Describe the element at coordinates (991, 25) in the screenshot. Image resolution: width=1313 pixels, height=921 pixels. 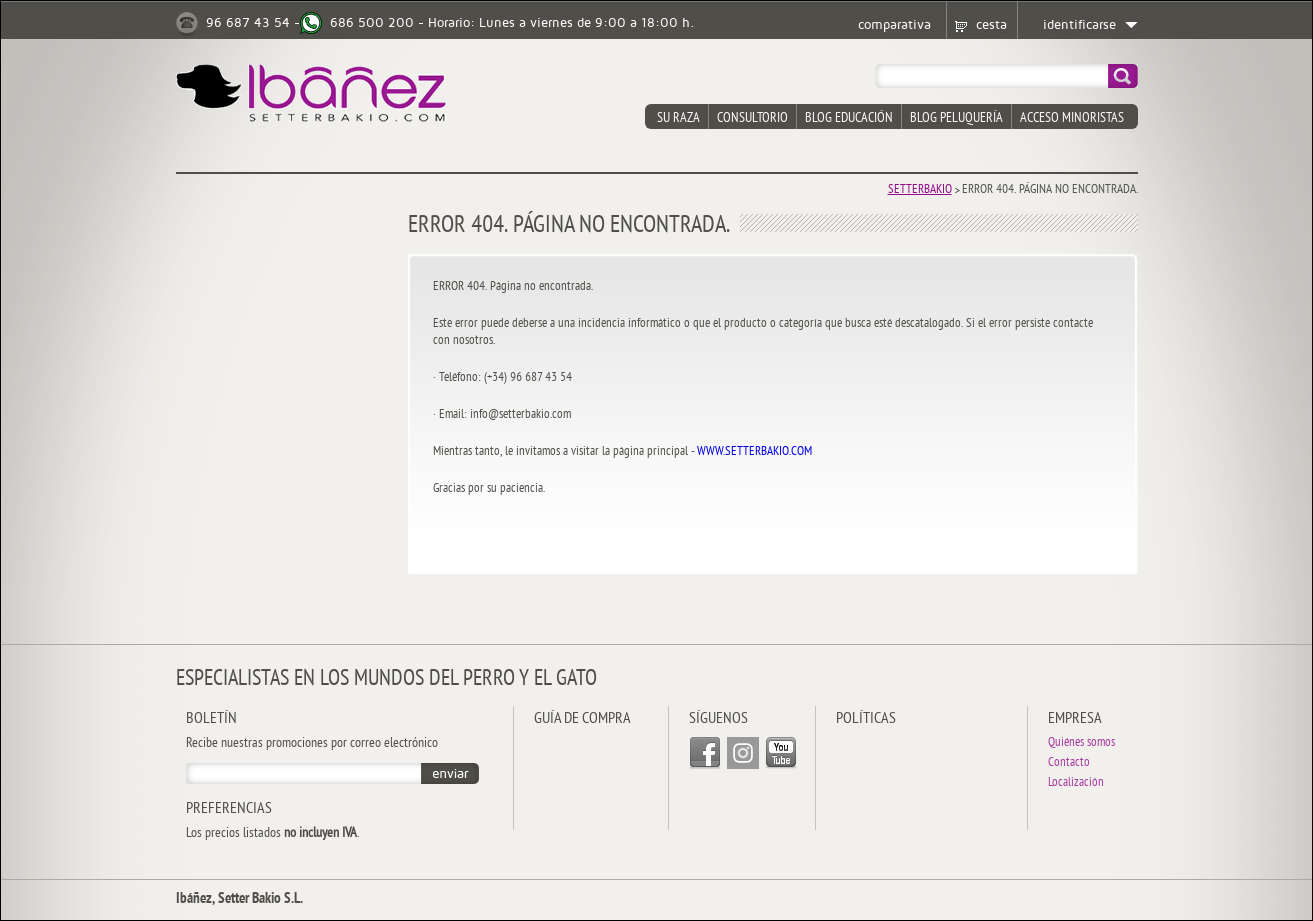
I see `cesta` at that location.